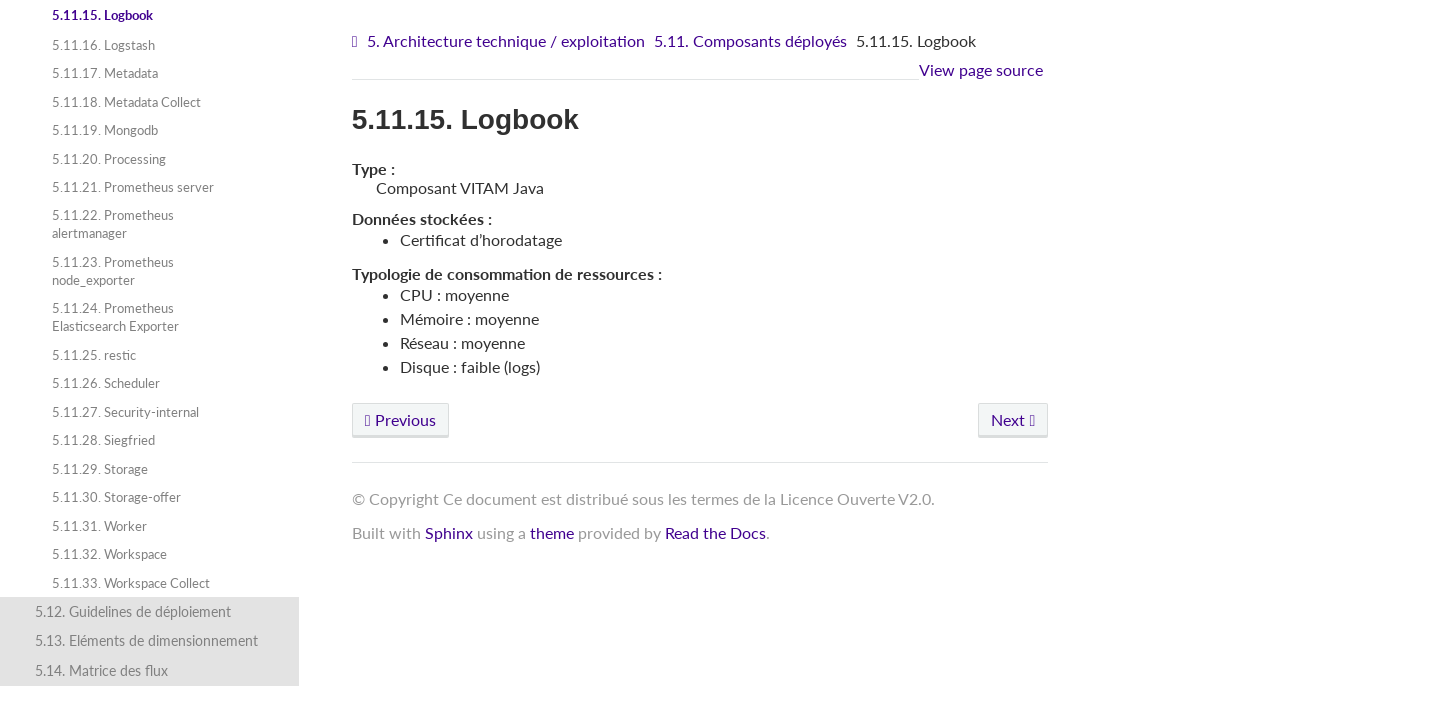 This screenshot has height=720, width=1440. What do you see at coordinates (125, 412) in the screenshot?
I see `5.11.27. Security-internal` at bounding box center [125, 412].